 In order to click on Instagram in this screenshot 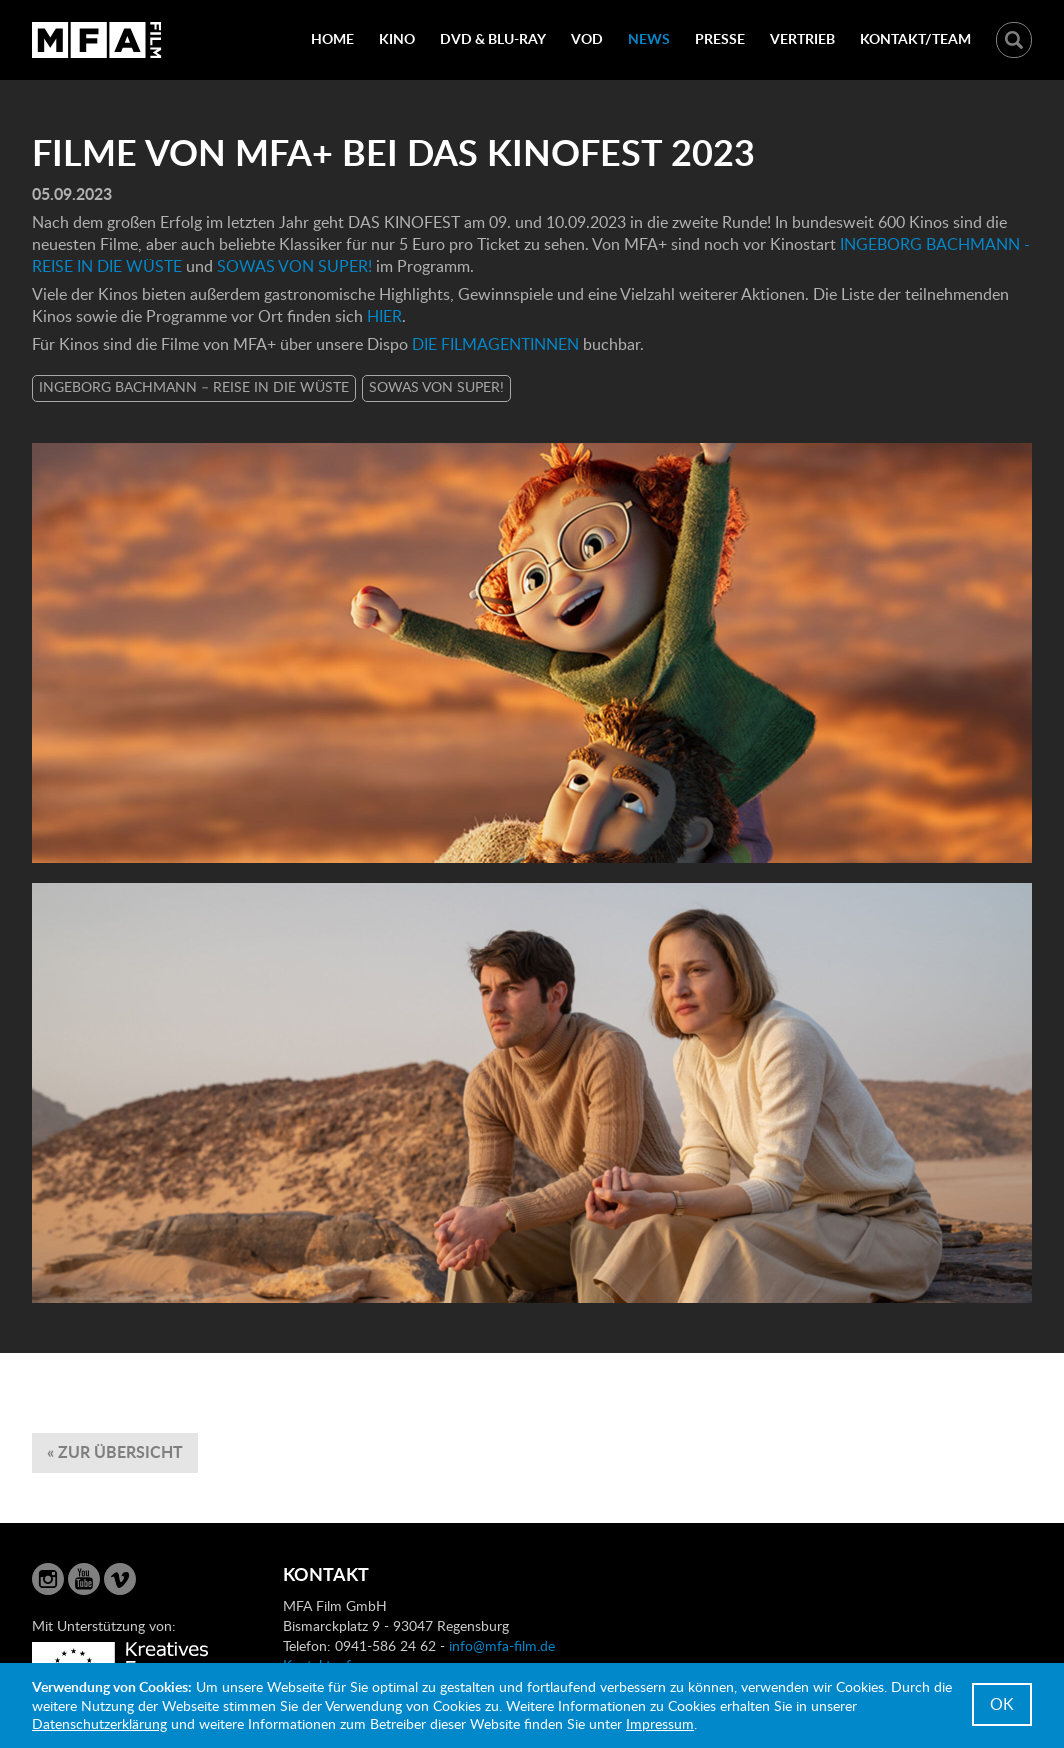, I will do `click(48, 1579)`.